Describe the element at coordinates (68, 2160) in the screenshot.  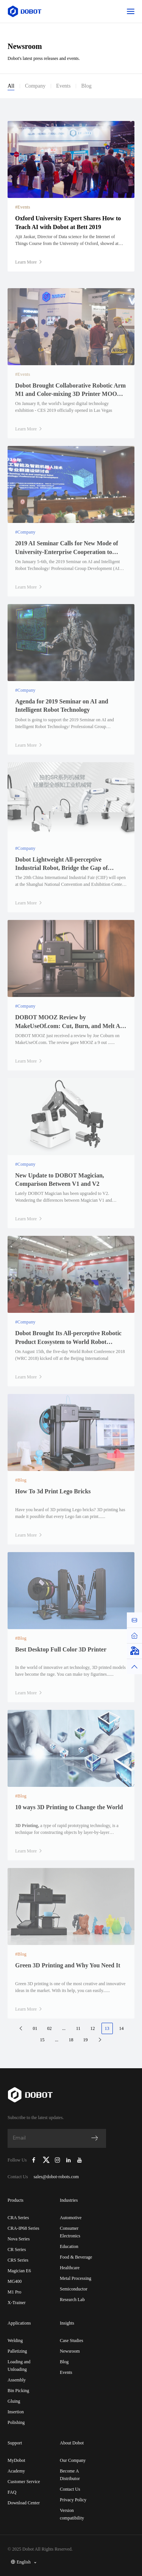
I see `[Dobot Robotics LinkedIn]` at that location.